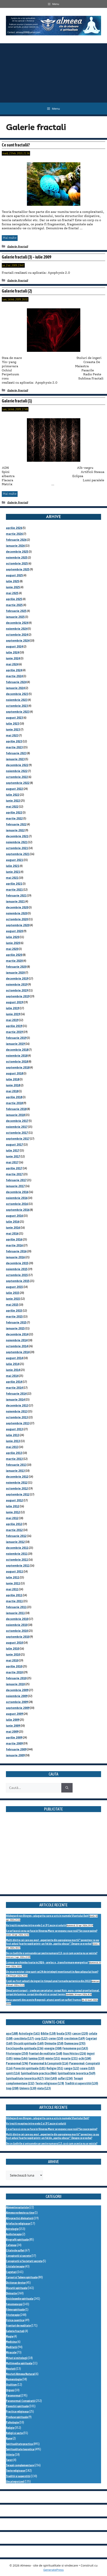  What do you see at coordinates (14, 747) in the screenshot?
I see `martie 2023` at bounding box center [14, 747].